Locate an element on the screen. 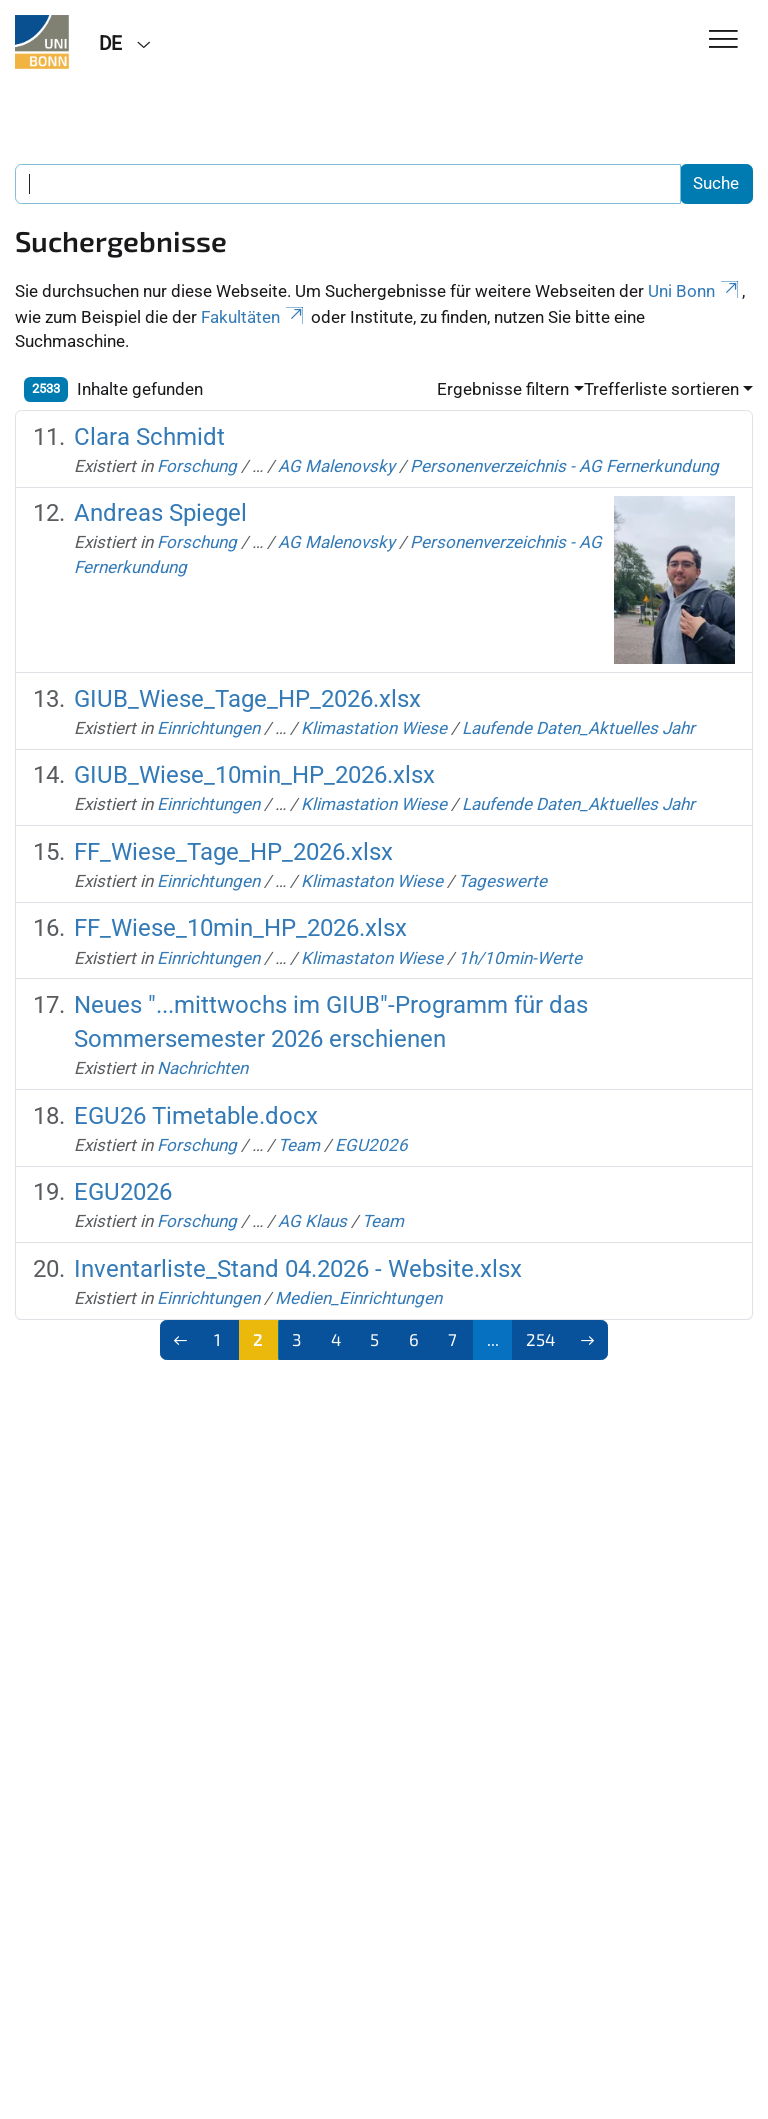  AG Malenovsky is located at coordinates (336, 466).